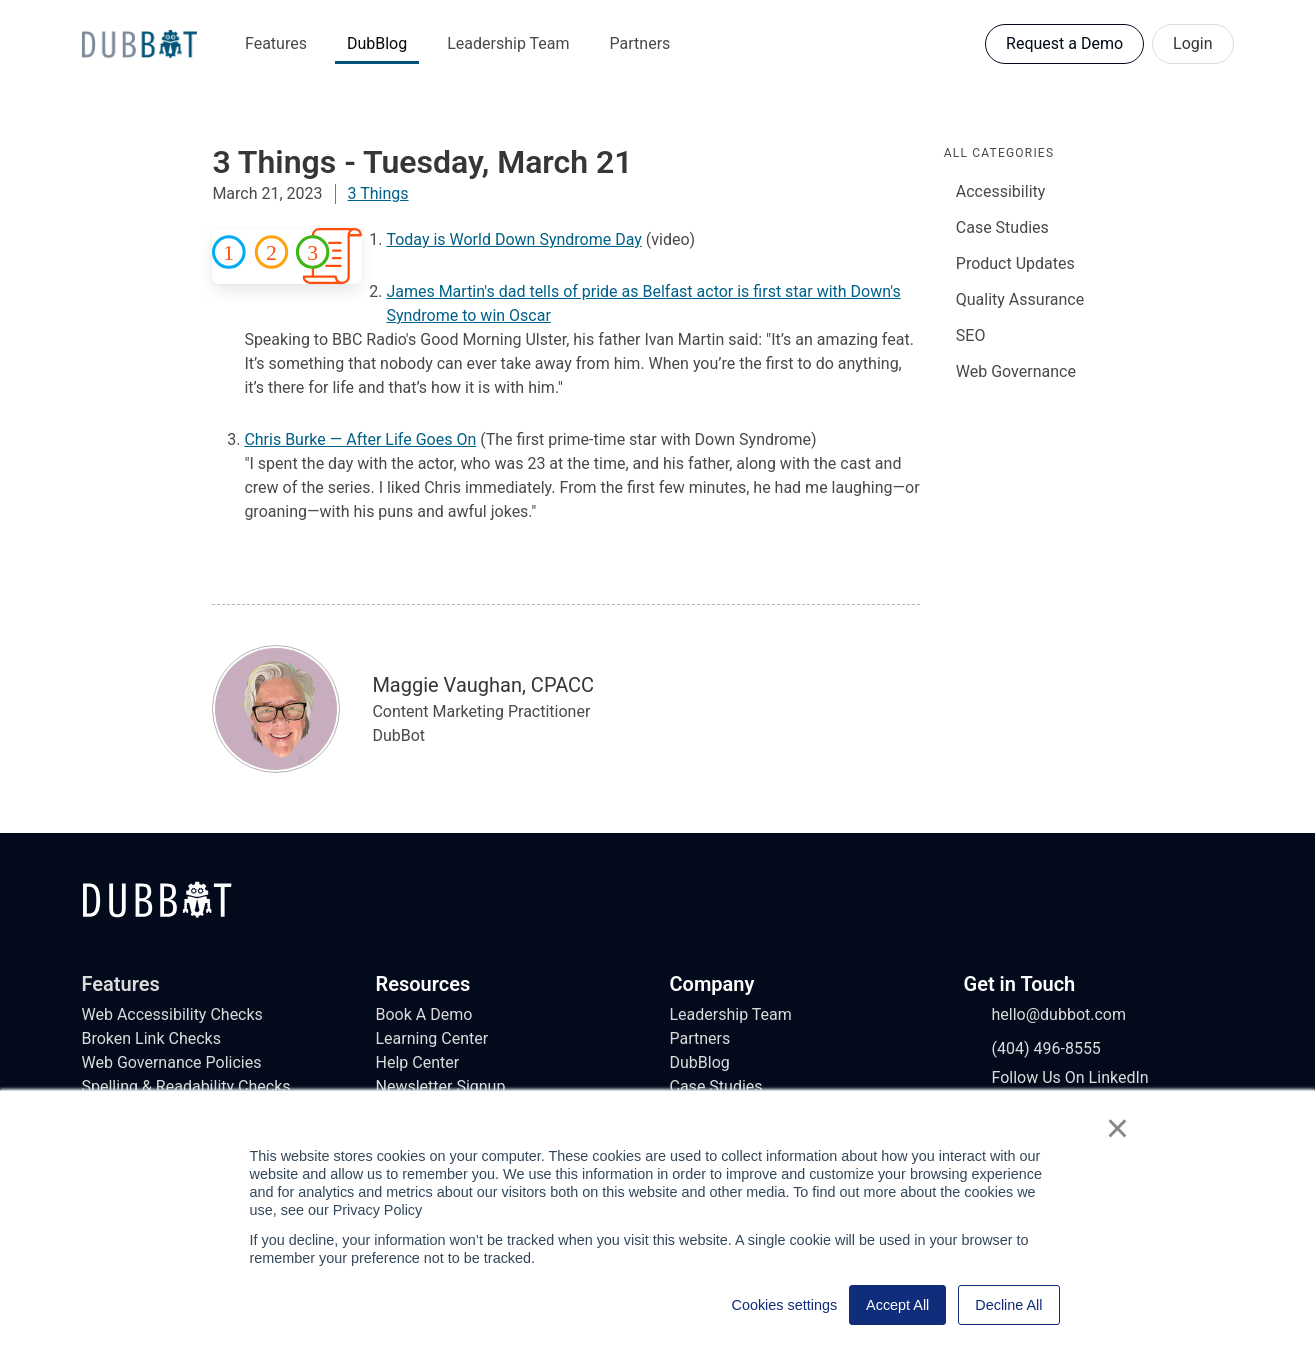 This screenshot has width=1315, height=1351. I want to click on (404) 496-8555, so click(1032, 1049).